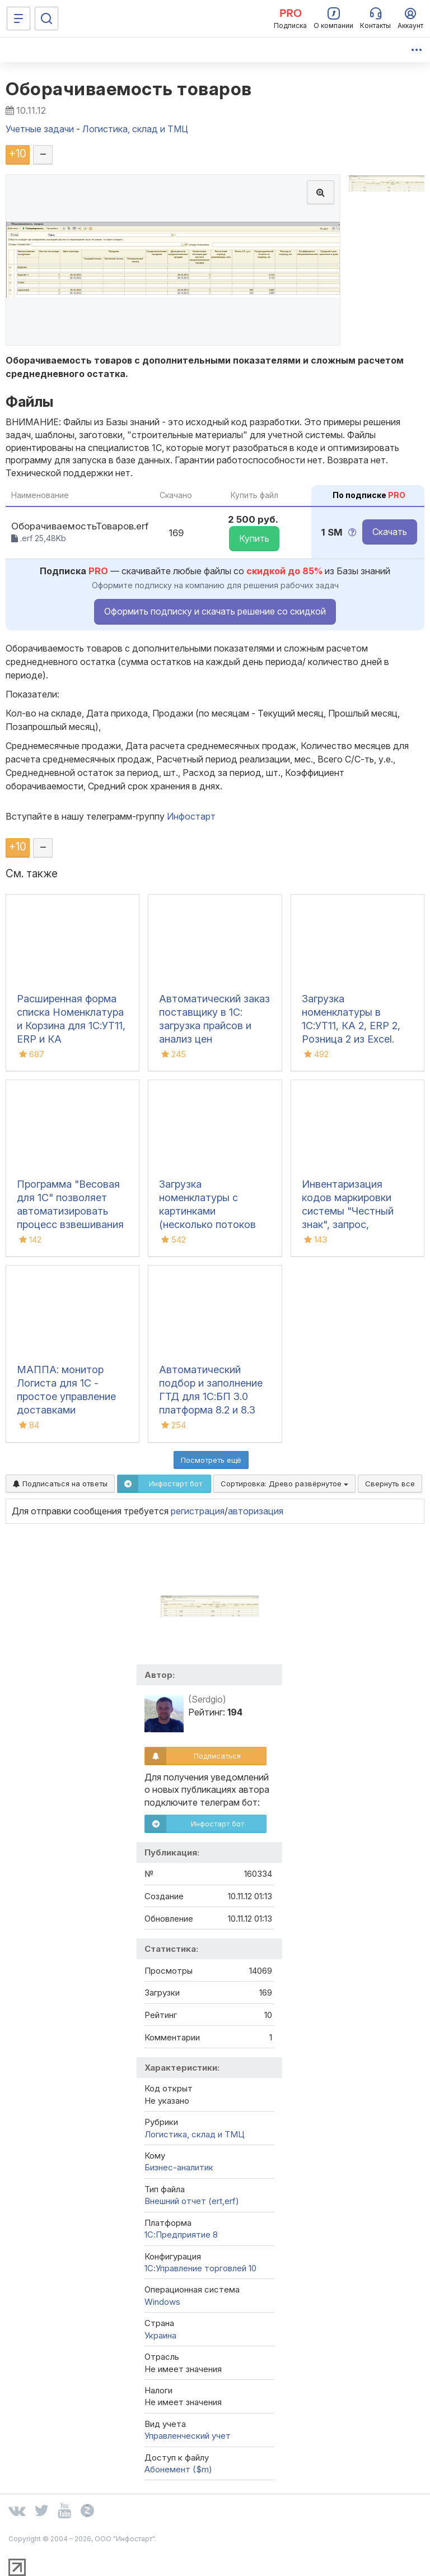 This screenshot has height=2576, width=430. I want to click on Инфостарт, so click(191, 816).